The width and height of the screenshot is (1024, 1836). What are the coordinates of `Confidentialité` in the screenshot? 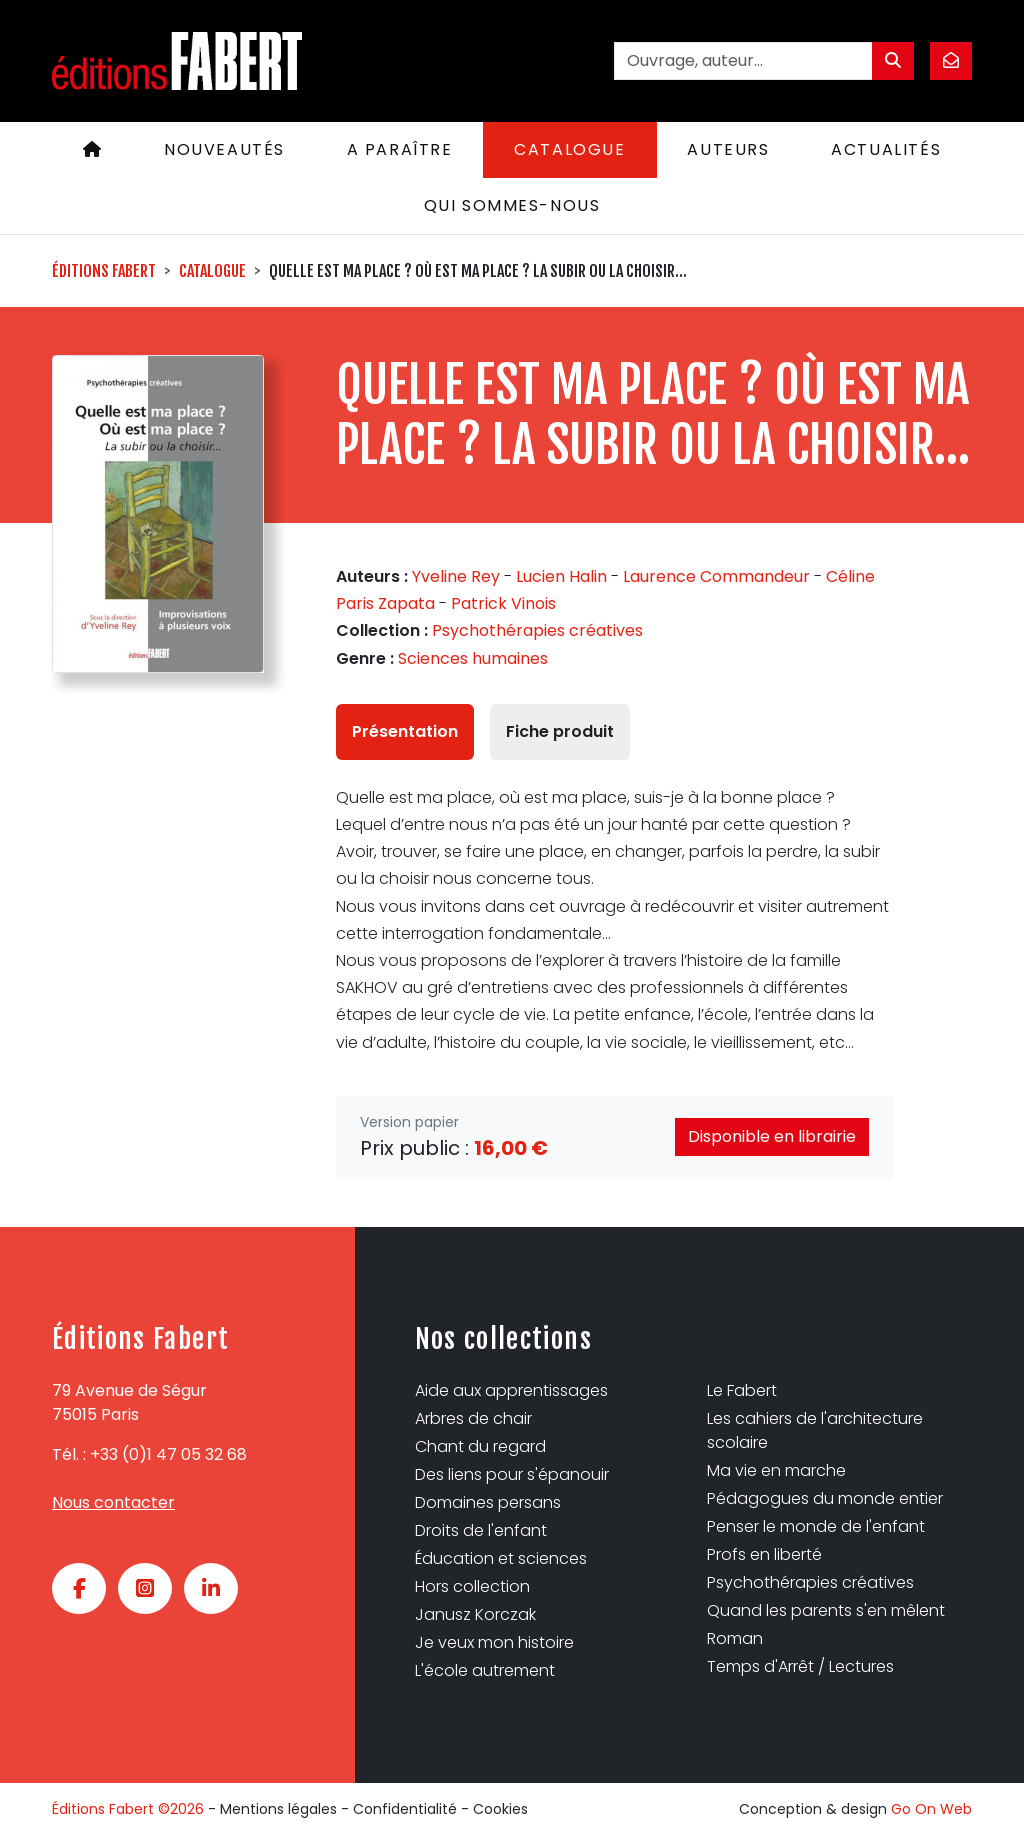 It's located at (405, 1809).